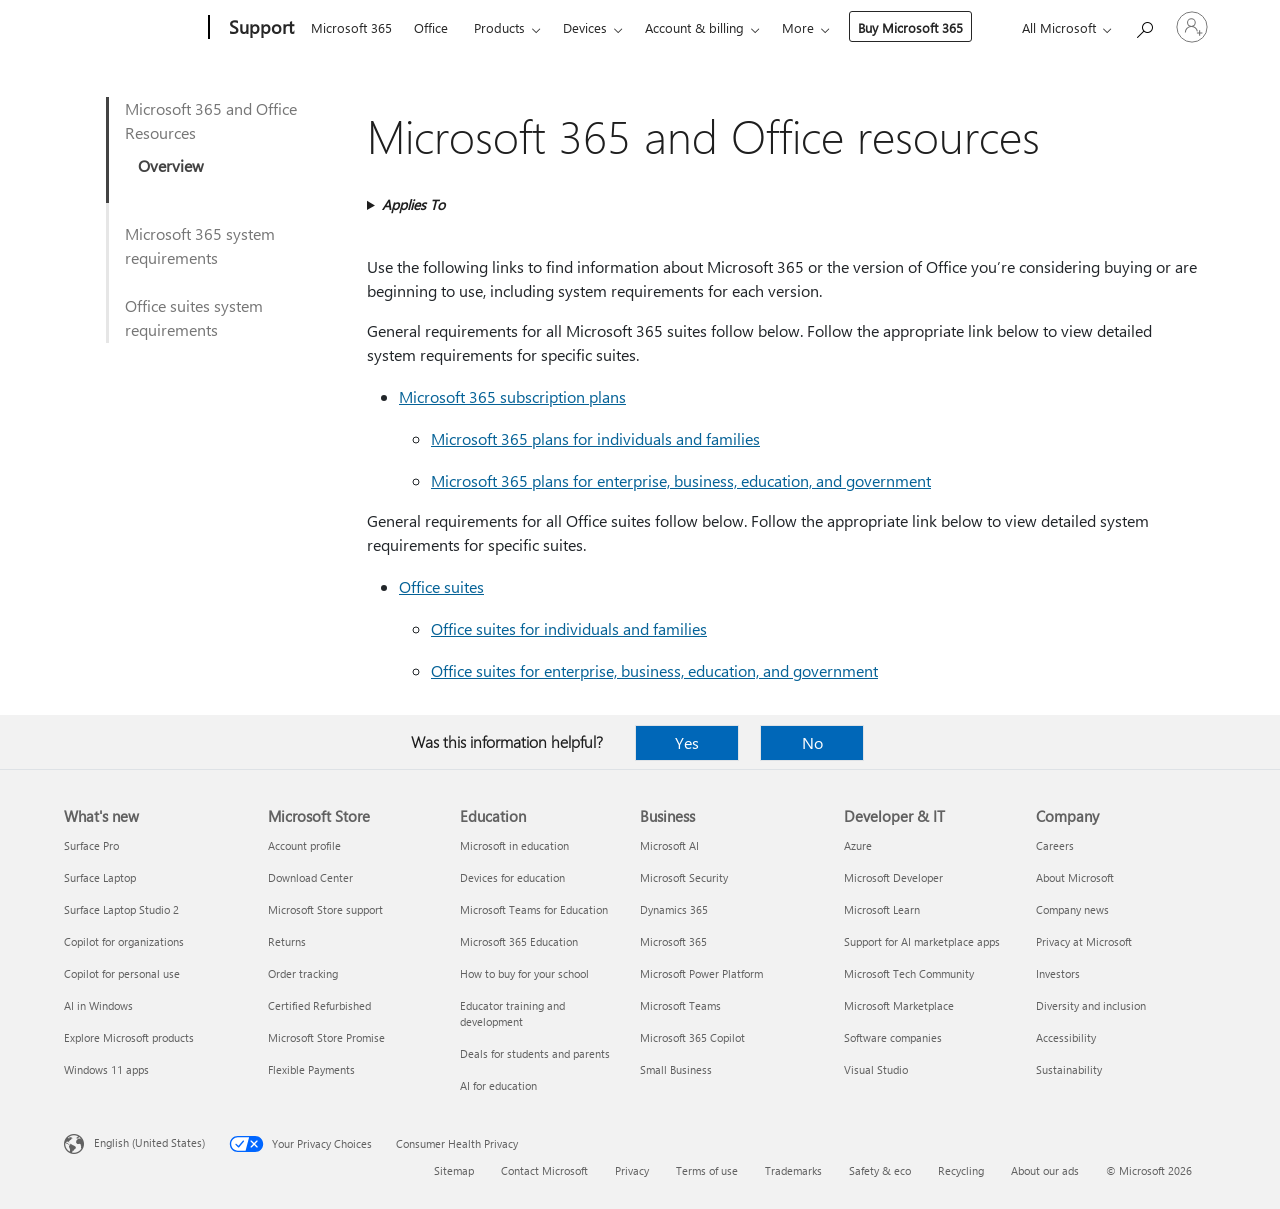 The width and height of the screenshot is (1280, 1209). What do you see at coordinates (303, 973) in the screenshot?
I see `Order tracking [Order tracking Microsoft Store]` at bounding box center [303, 973].